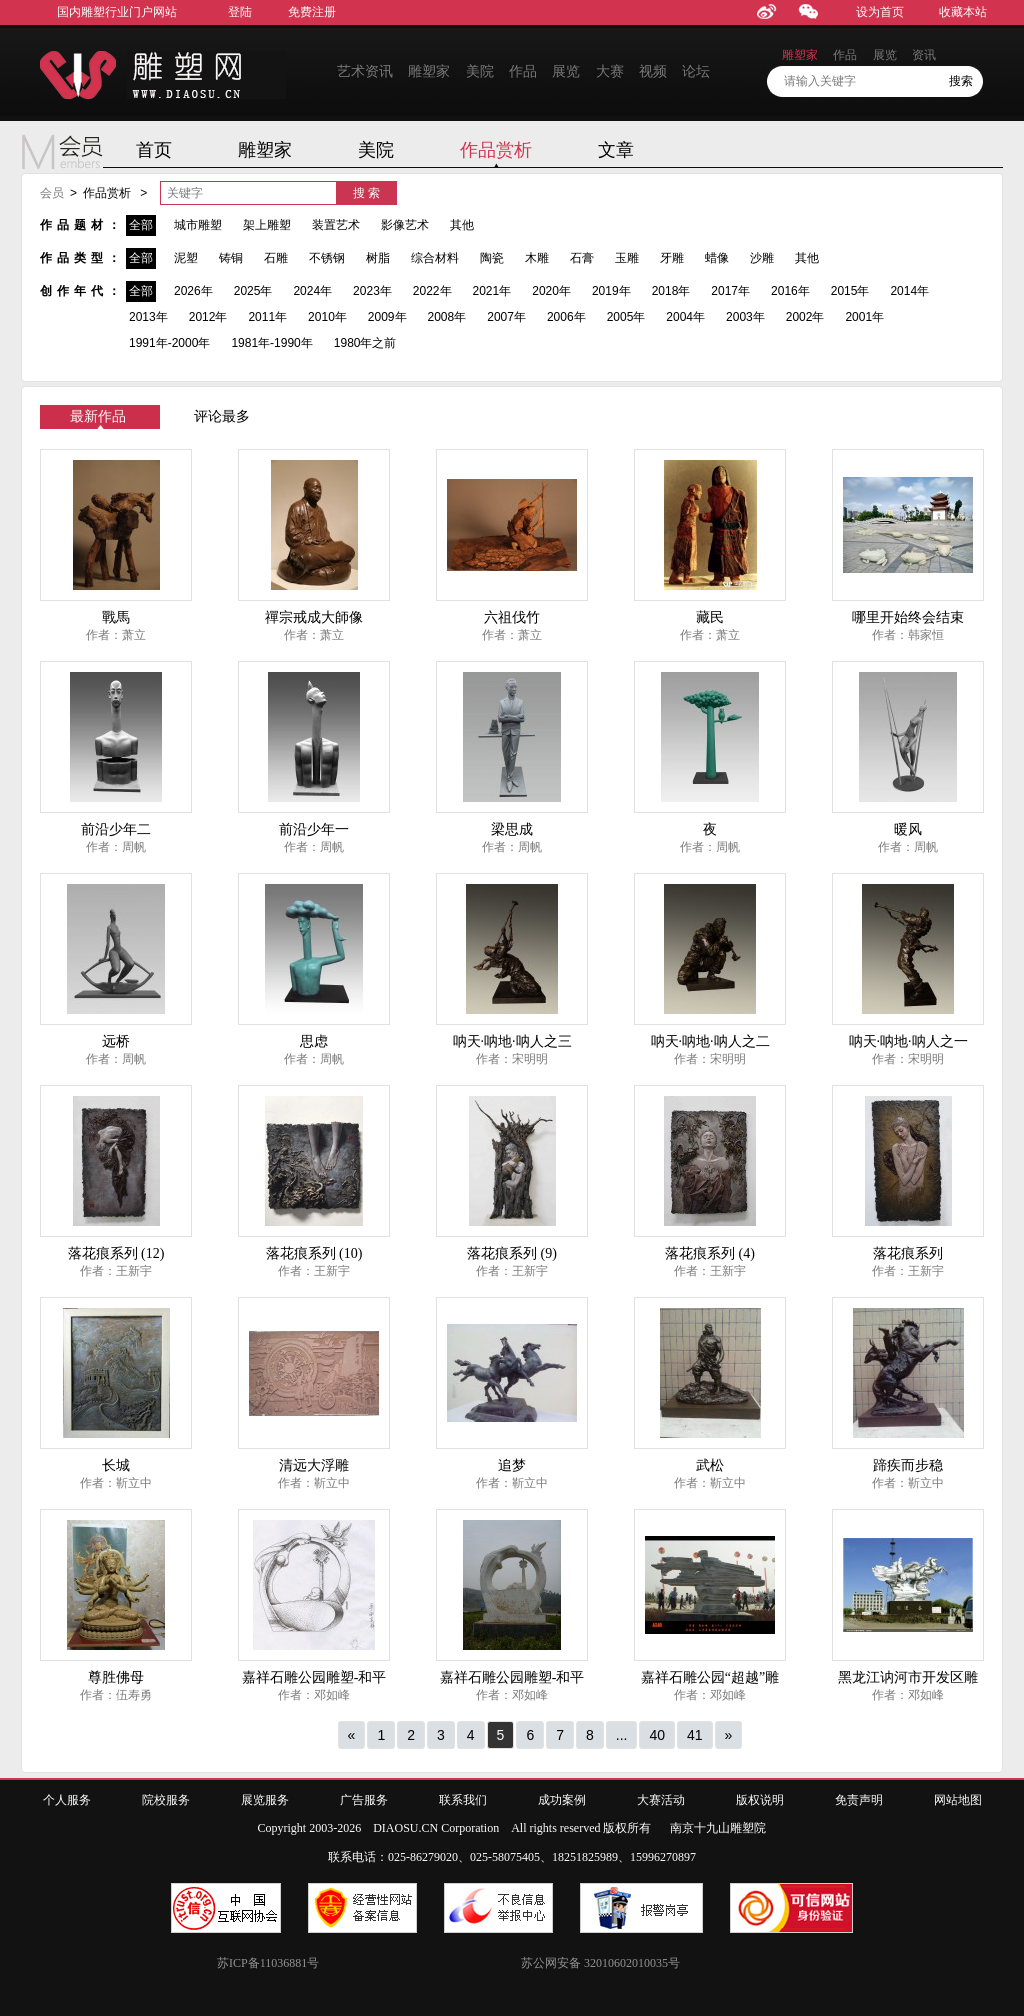 Image resolution: width=1024 pixels, height=2016 pixels. I want to click on 沙雕, so click(762, 258).